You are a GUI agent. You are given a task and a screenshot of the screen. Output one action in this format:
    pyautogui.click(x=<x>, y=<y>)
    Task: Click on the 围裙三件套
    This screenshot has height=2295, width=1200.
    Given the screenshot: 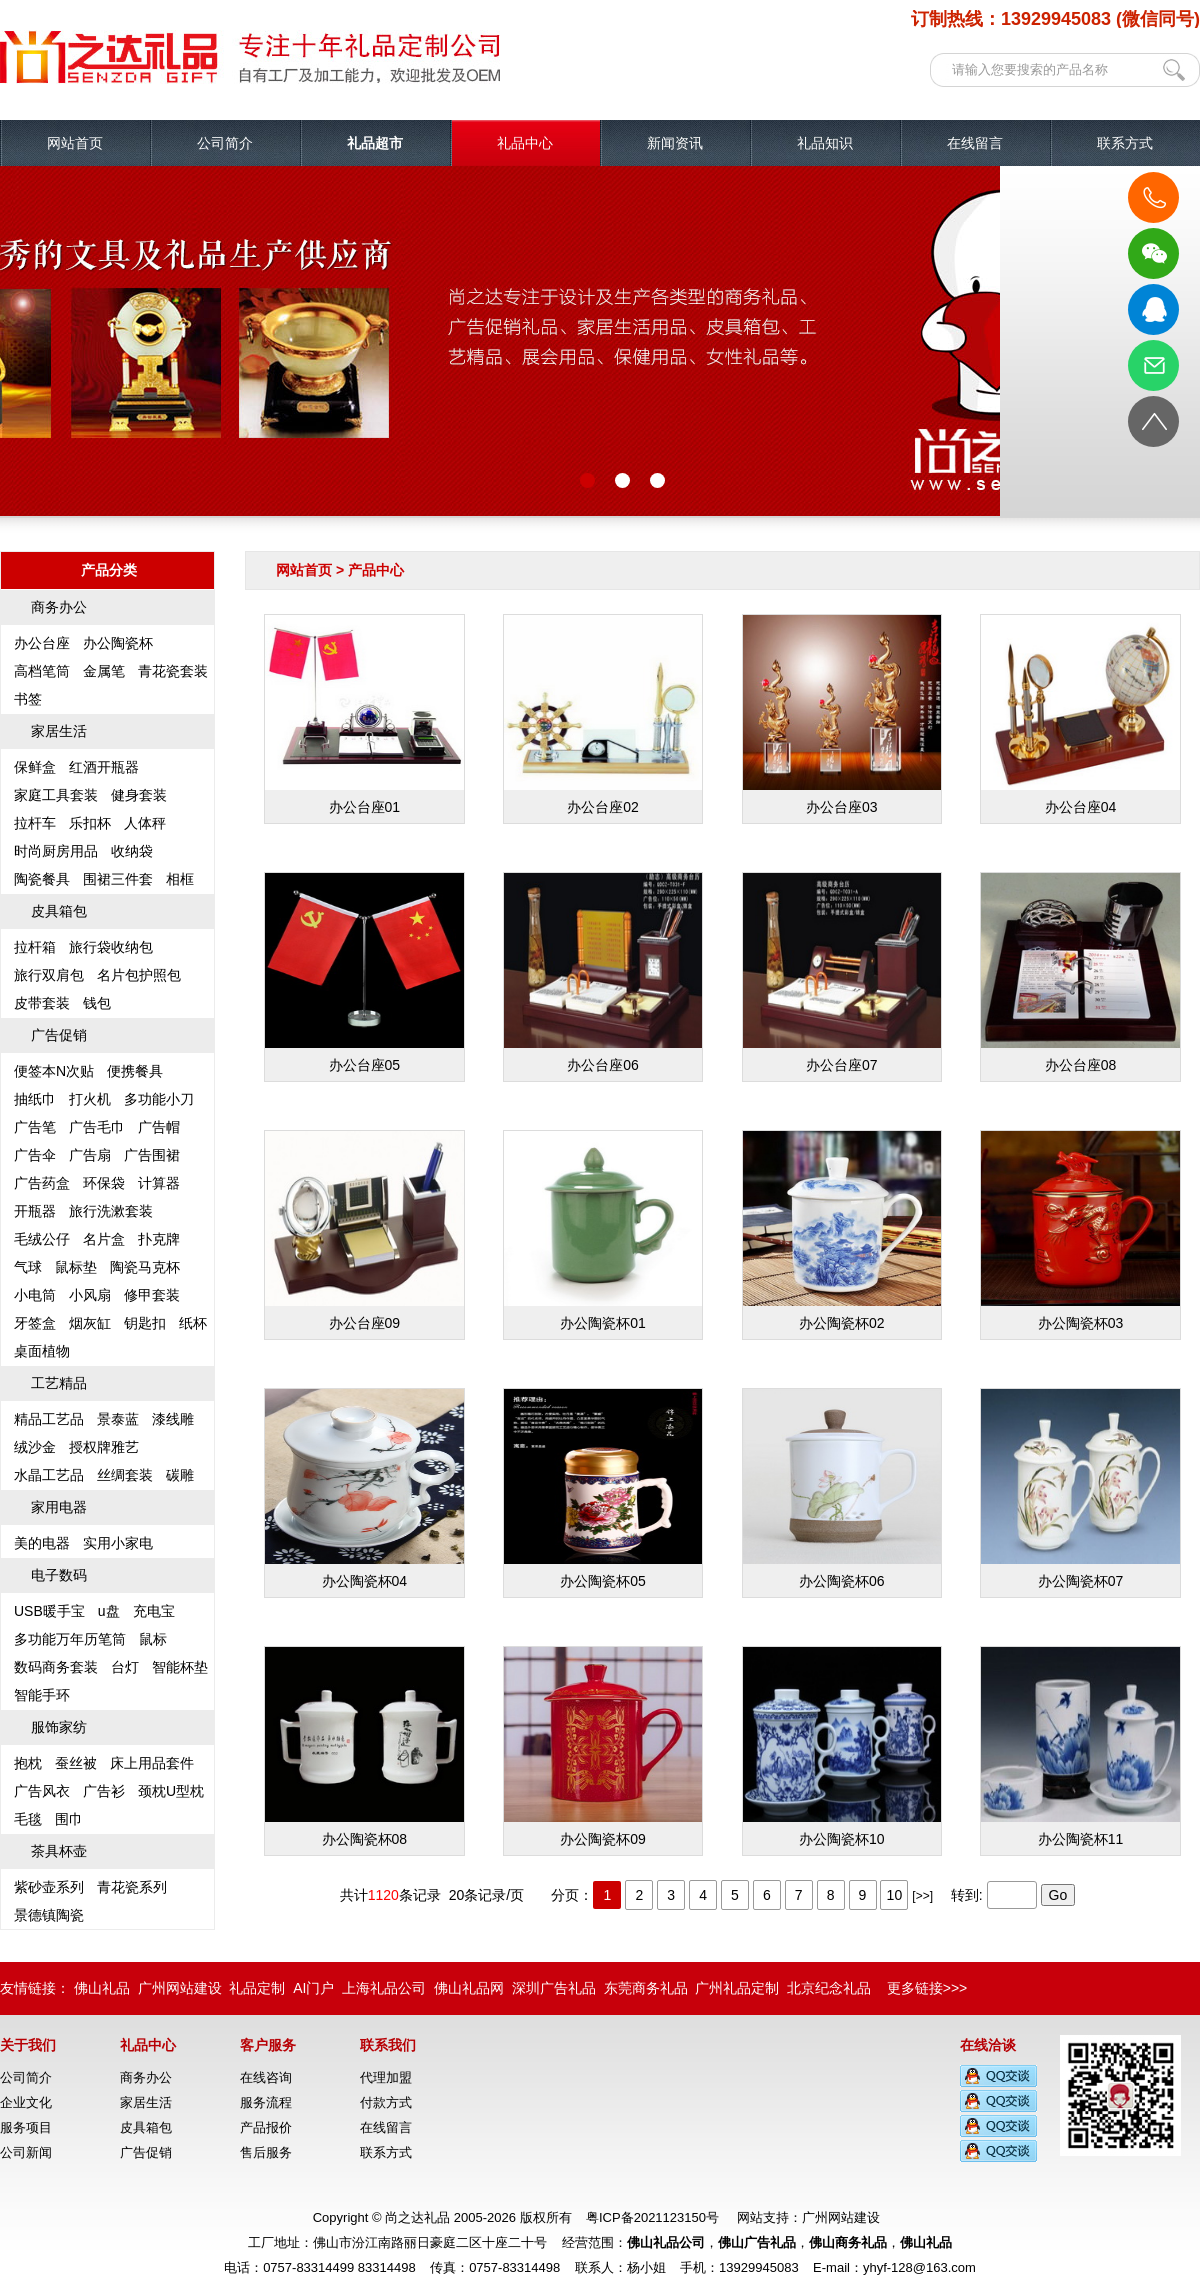 What is the action you would take?
    pyautogui.click(x=118, y=879)
    